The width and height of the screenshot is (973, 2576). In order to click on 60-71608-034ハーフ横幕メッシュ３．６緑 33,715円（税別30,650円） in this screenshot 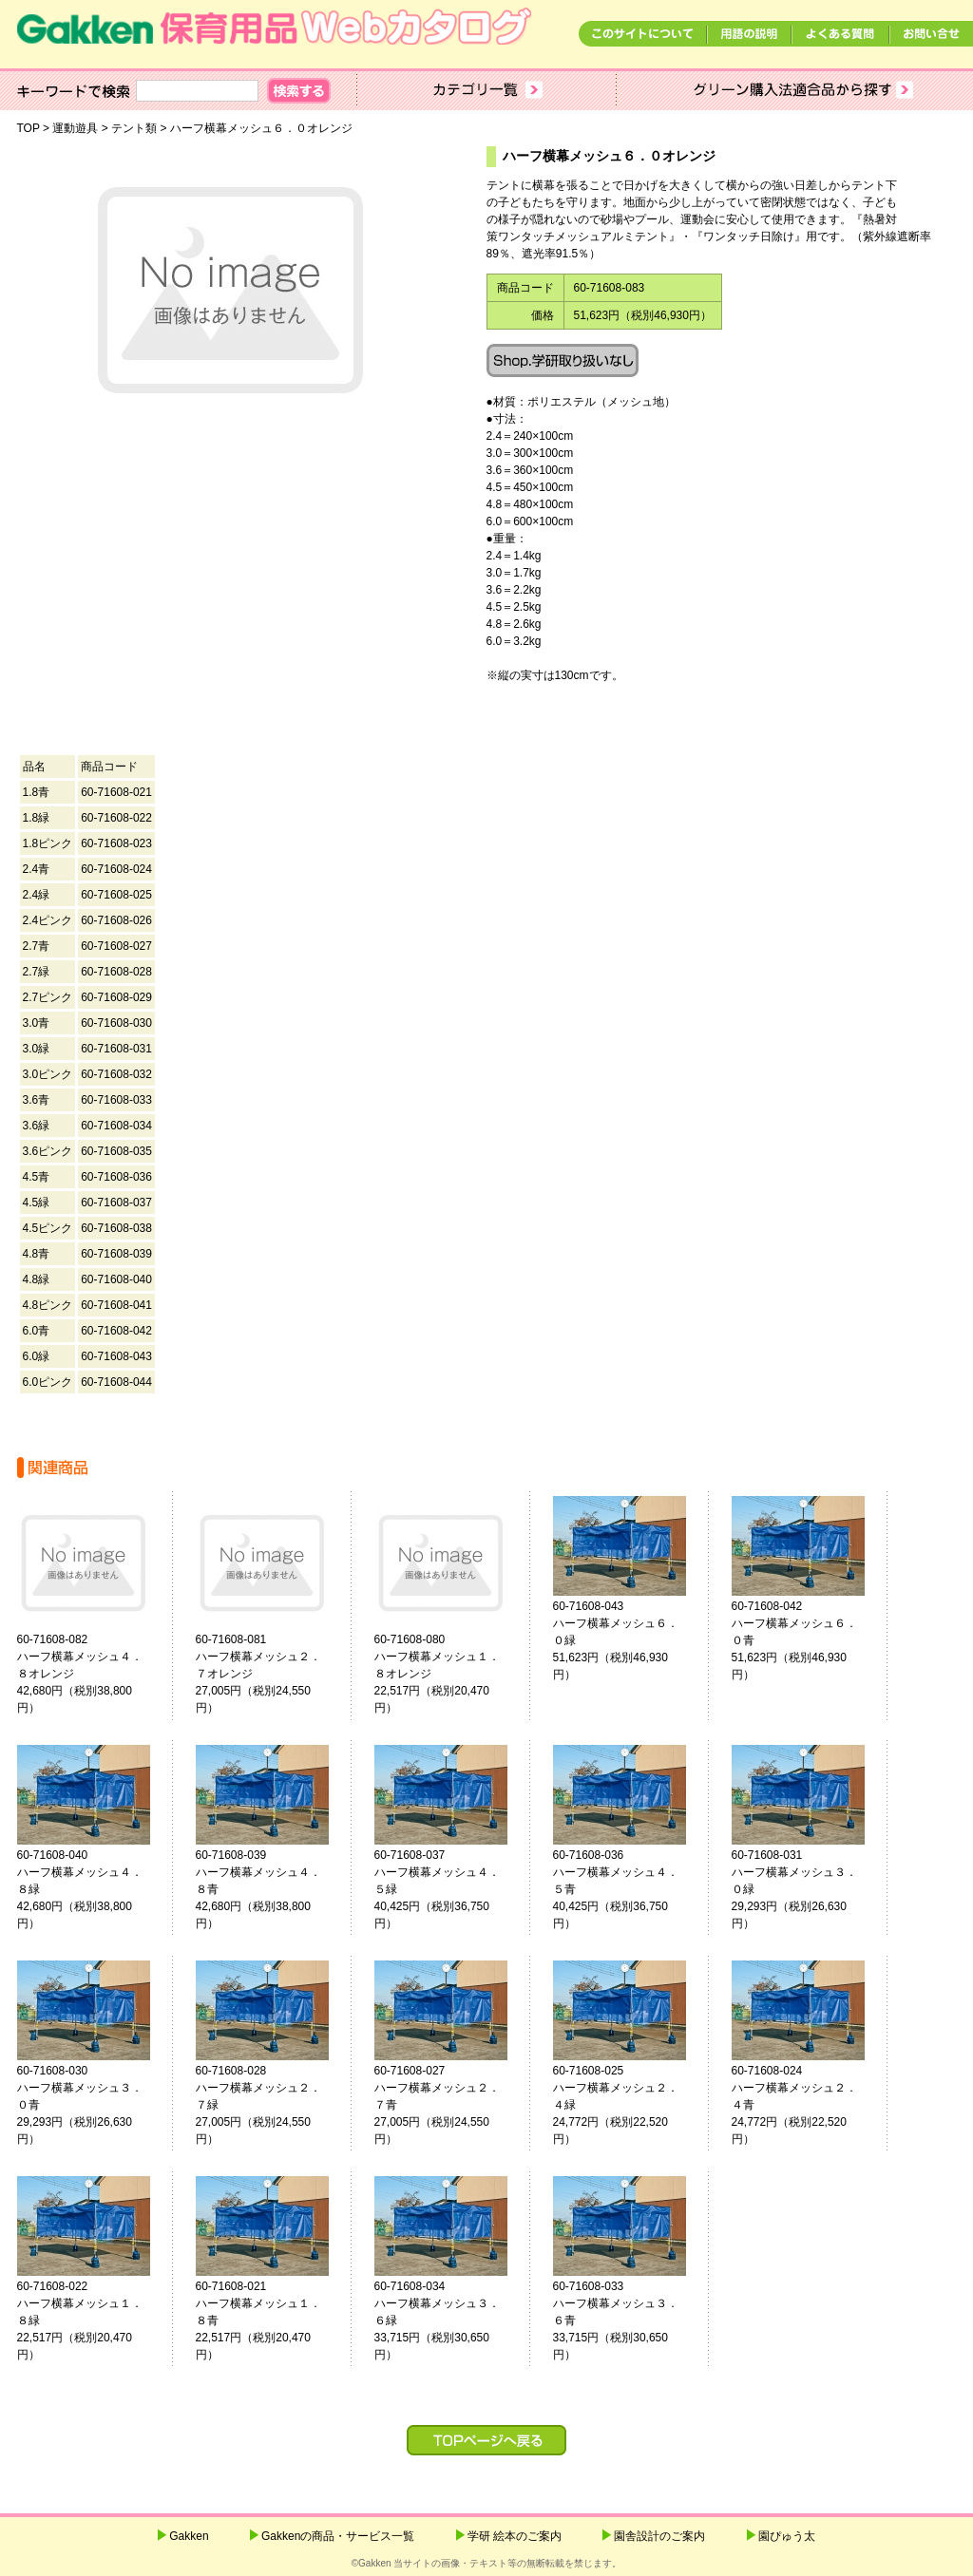, I will do `click(448, 2320)`.